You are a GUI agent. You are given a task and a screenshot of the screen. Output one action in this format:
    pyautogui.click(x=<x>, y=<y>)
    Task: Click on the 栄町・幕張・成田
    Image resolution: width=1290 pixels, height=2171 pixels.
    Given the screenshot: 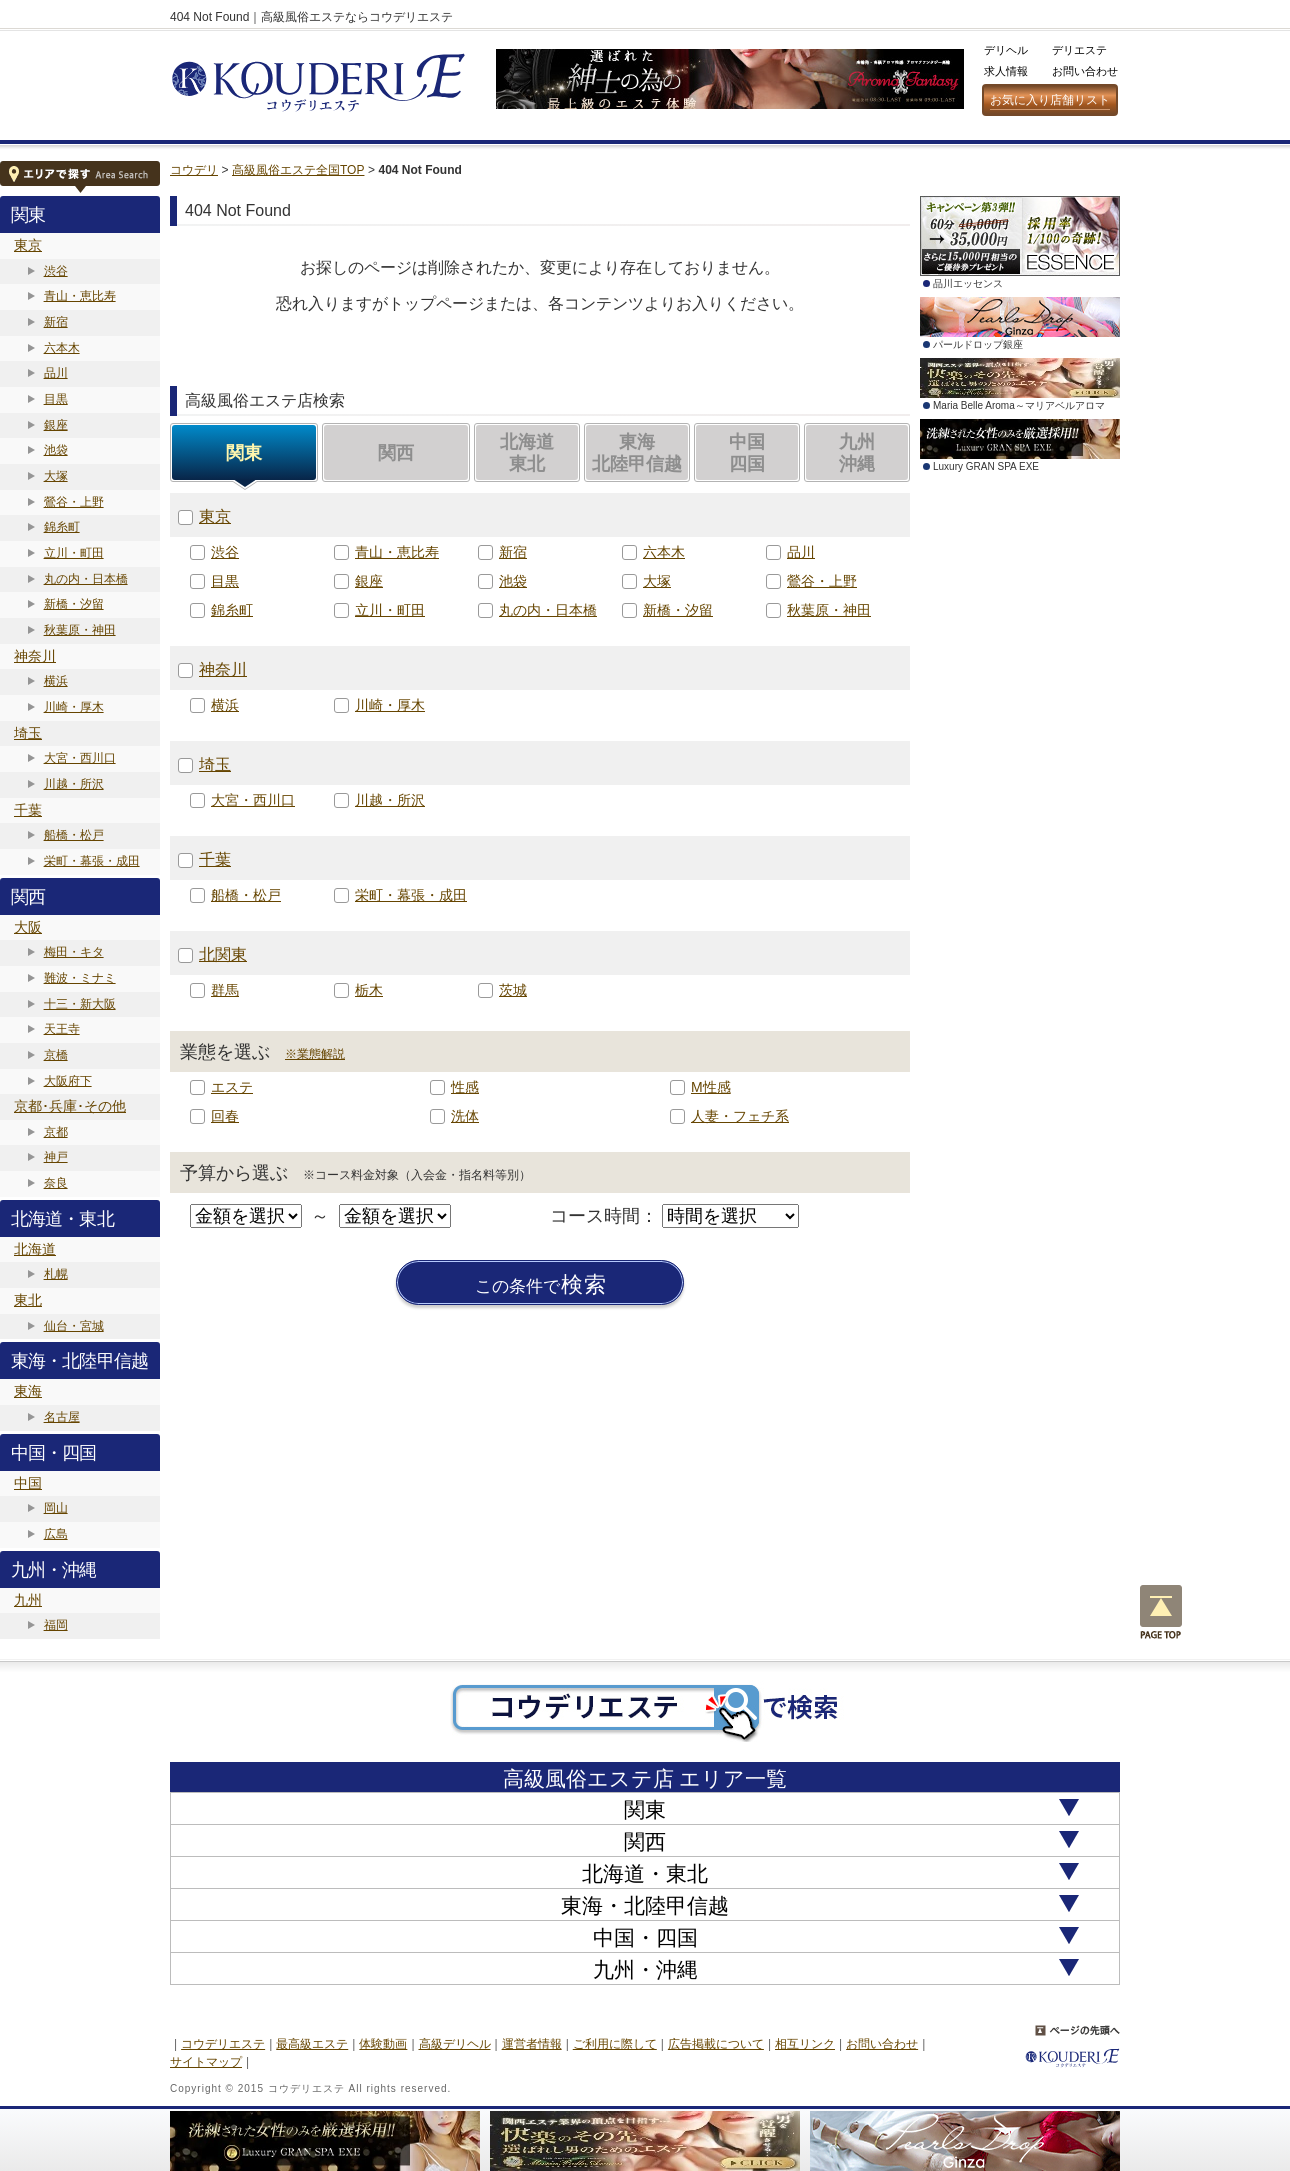 What is the action you would take?
    pyautogui.click(x=92, y=861)
    